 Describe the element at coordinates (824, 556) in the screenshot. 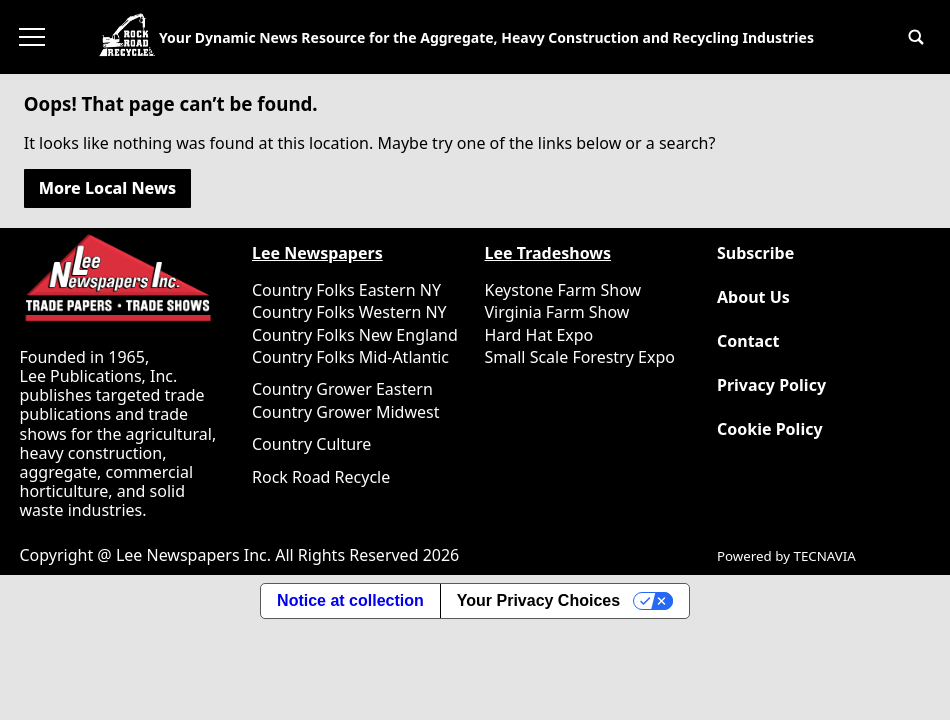

I see `TECNAVIA` at that location.